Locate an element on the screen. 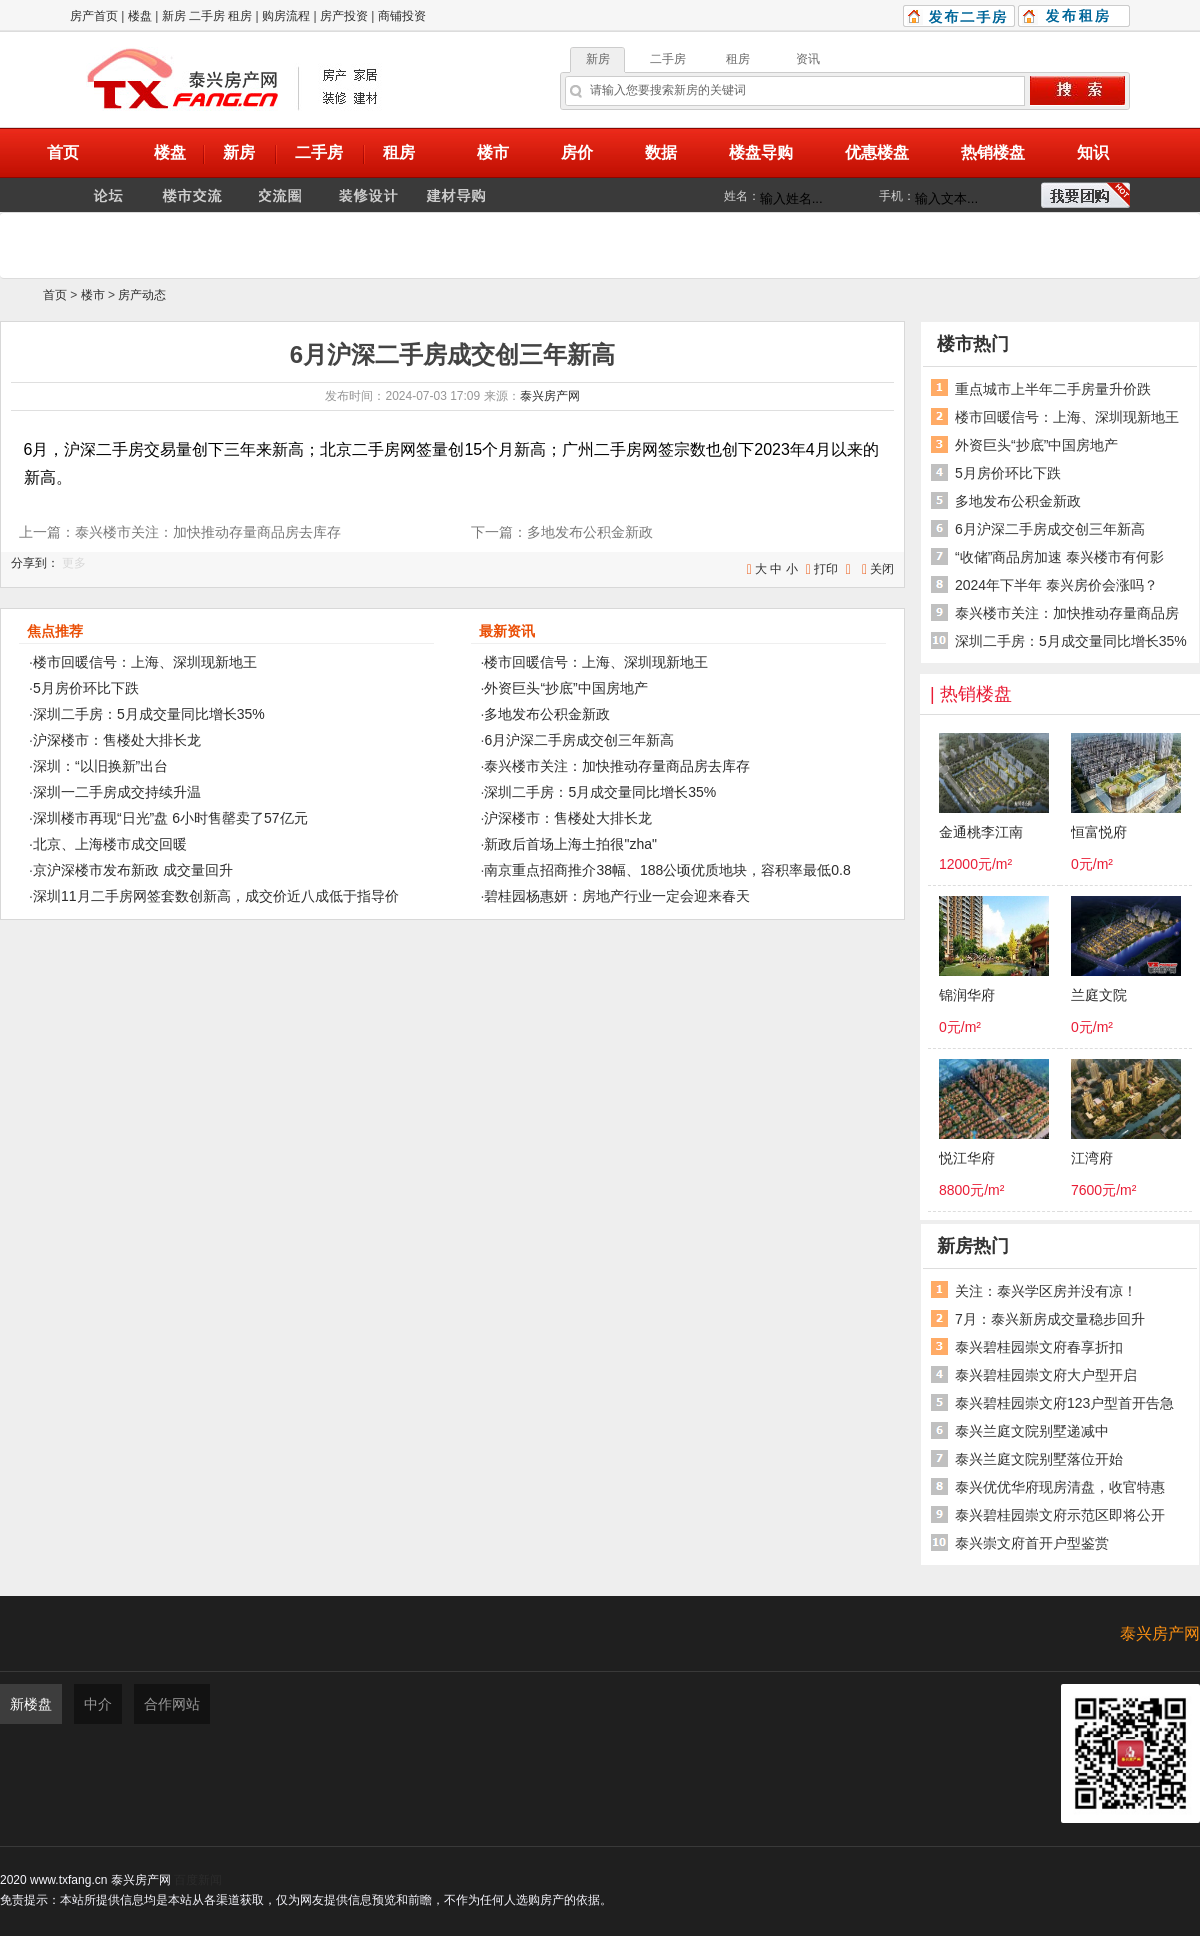  深圳二手房：5月成交量同比增长35% is located at coordinates (149, 714).